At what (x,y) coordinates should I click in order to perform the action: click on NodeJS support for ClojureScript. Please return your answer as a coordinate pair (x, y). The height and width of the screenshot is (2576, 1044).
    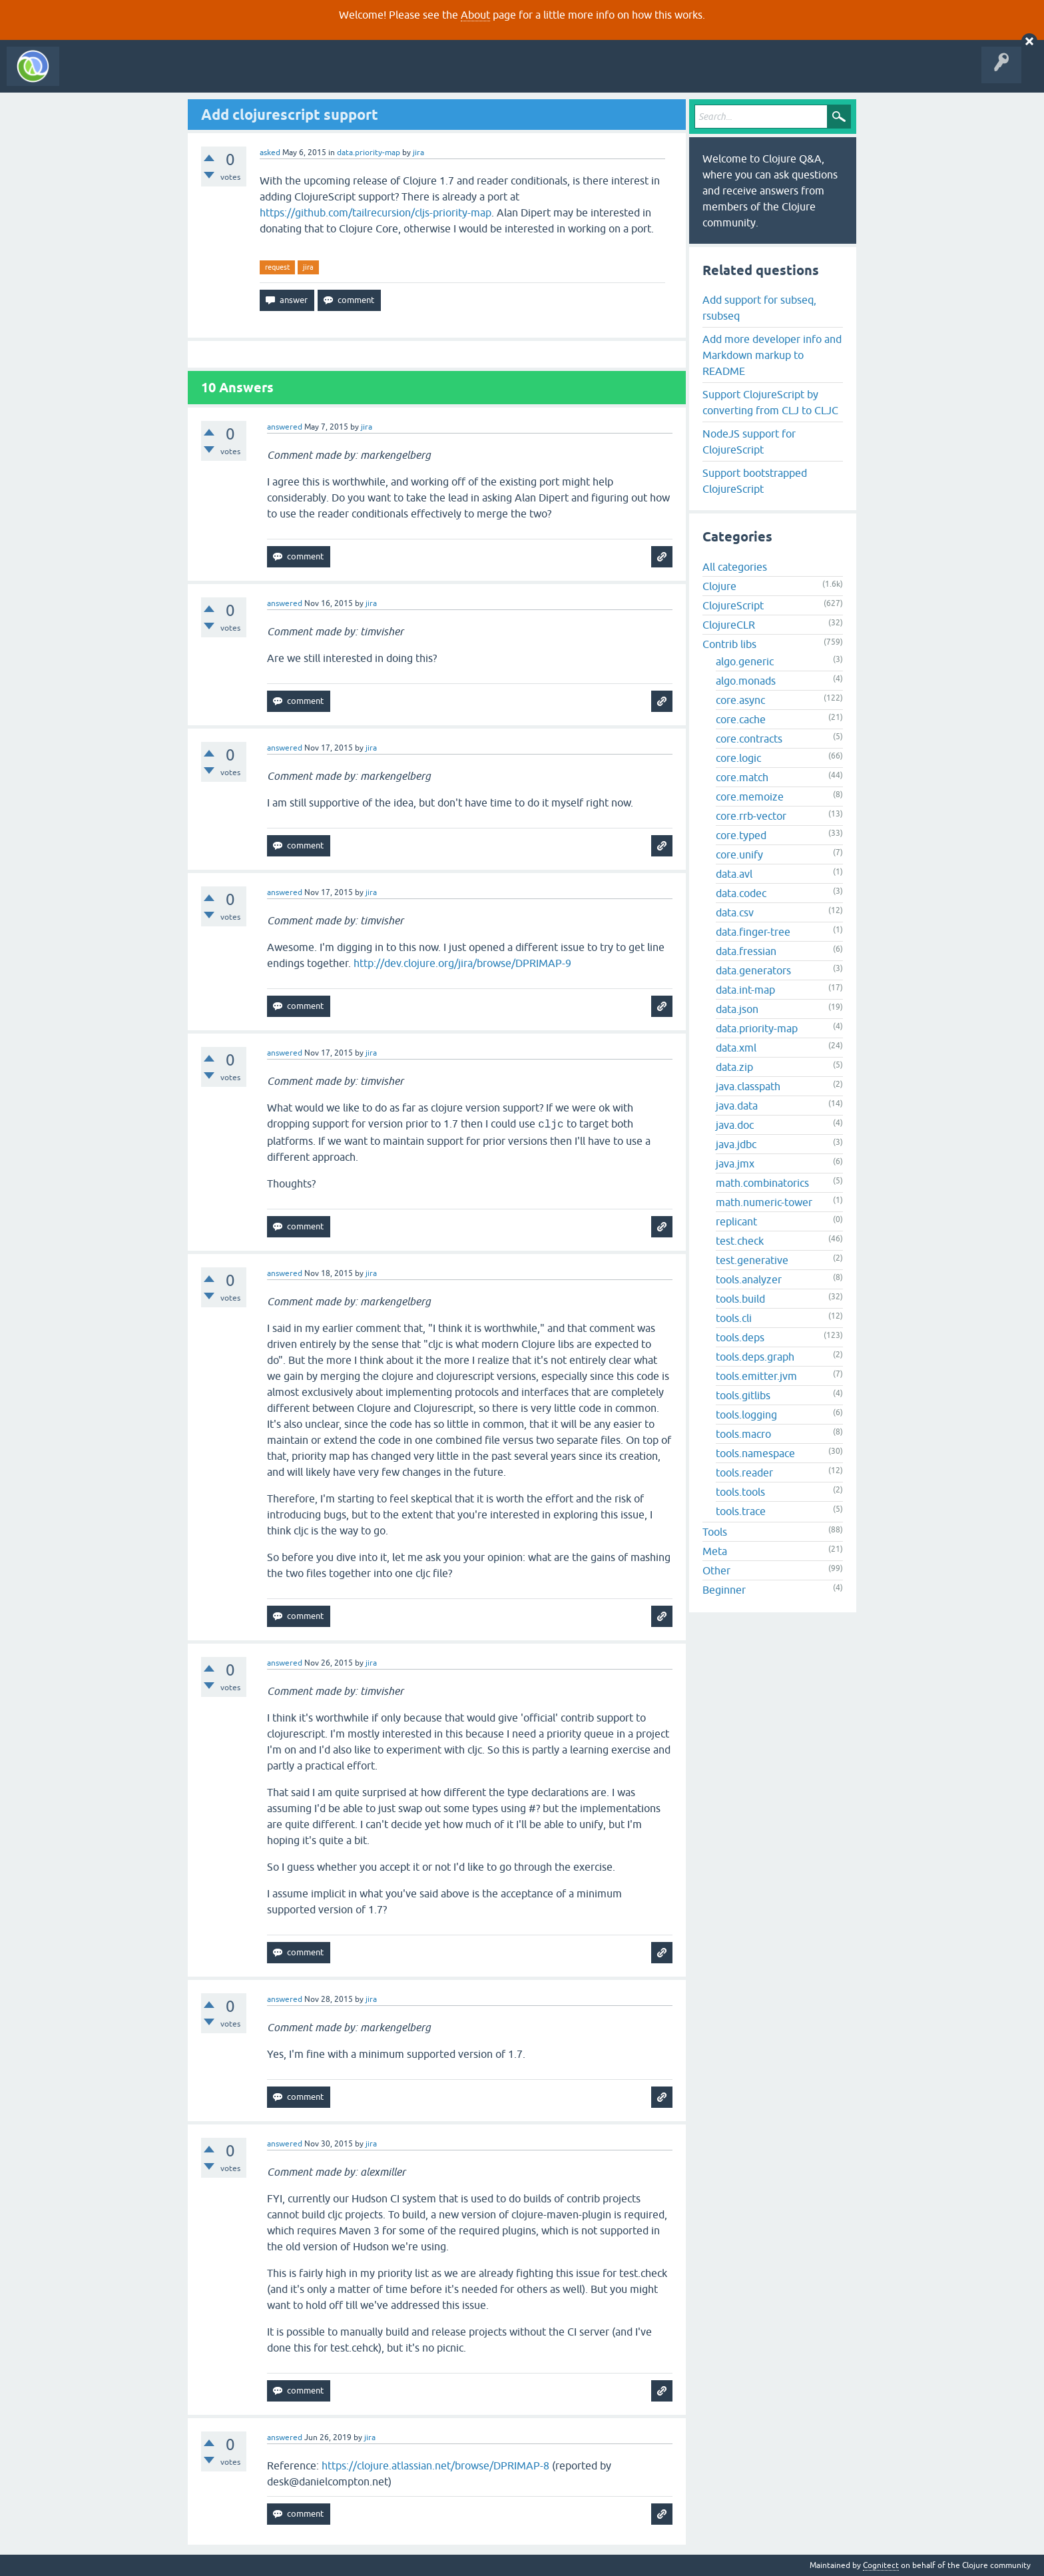
    Looking at the image, I should click on (749, 442).